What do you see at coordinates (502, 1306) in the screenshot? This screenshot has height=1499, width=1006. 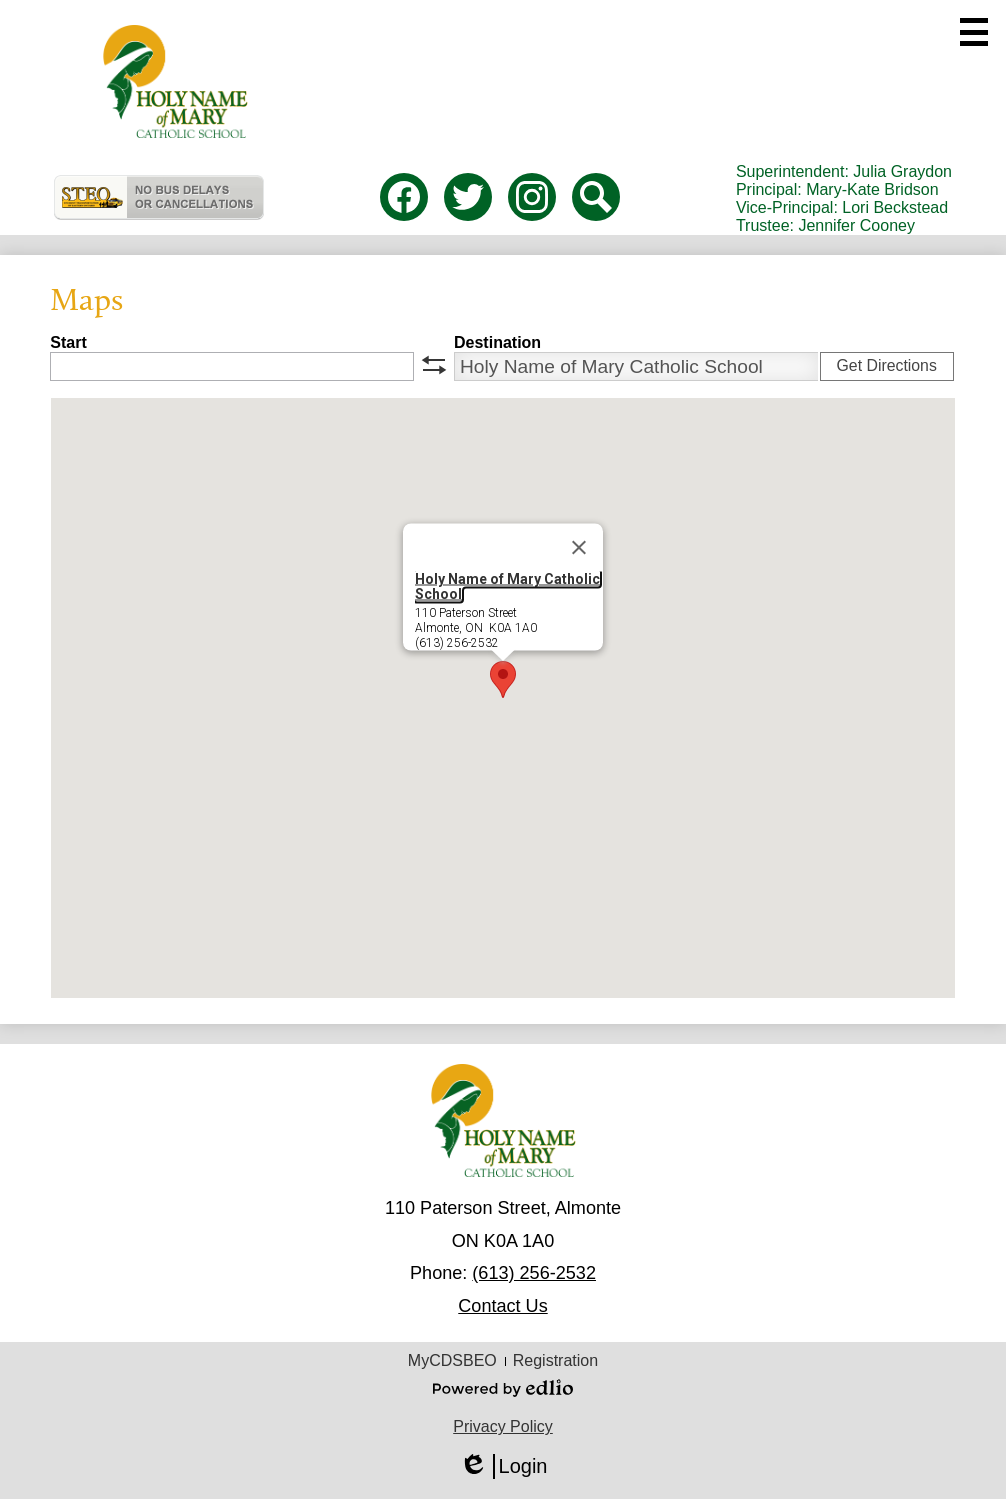 I see `Contact Us` at bounding box center [502, 1306].